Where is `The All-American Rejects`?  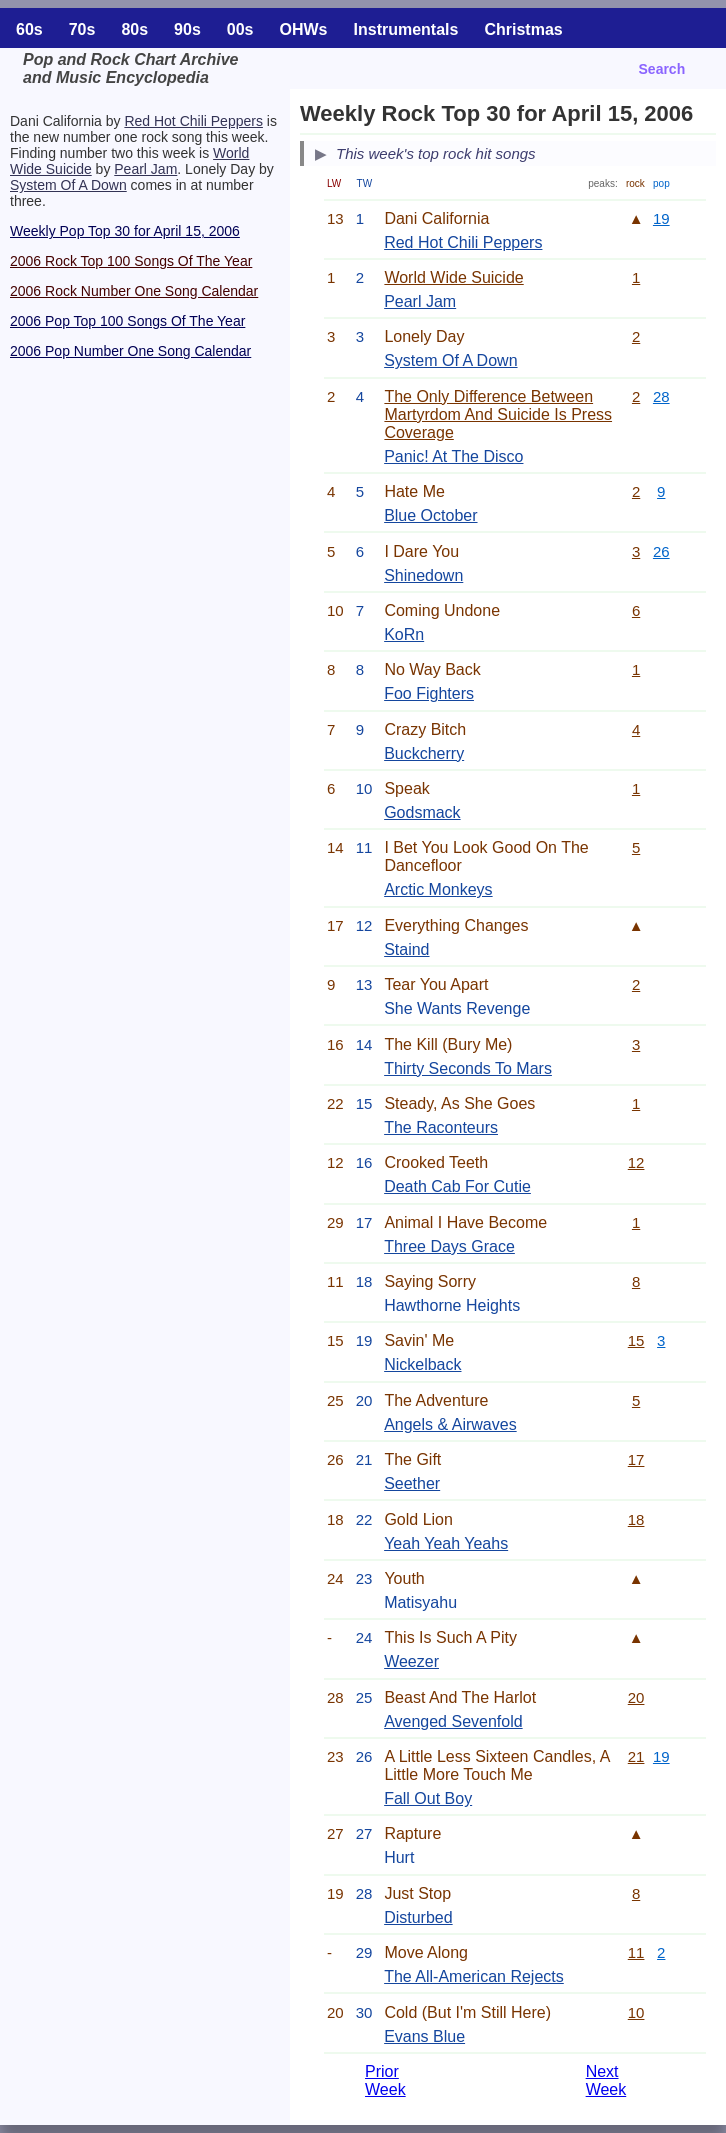
The All-American Rejects is located at coordinates (474, 1976).